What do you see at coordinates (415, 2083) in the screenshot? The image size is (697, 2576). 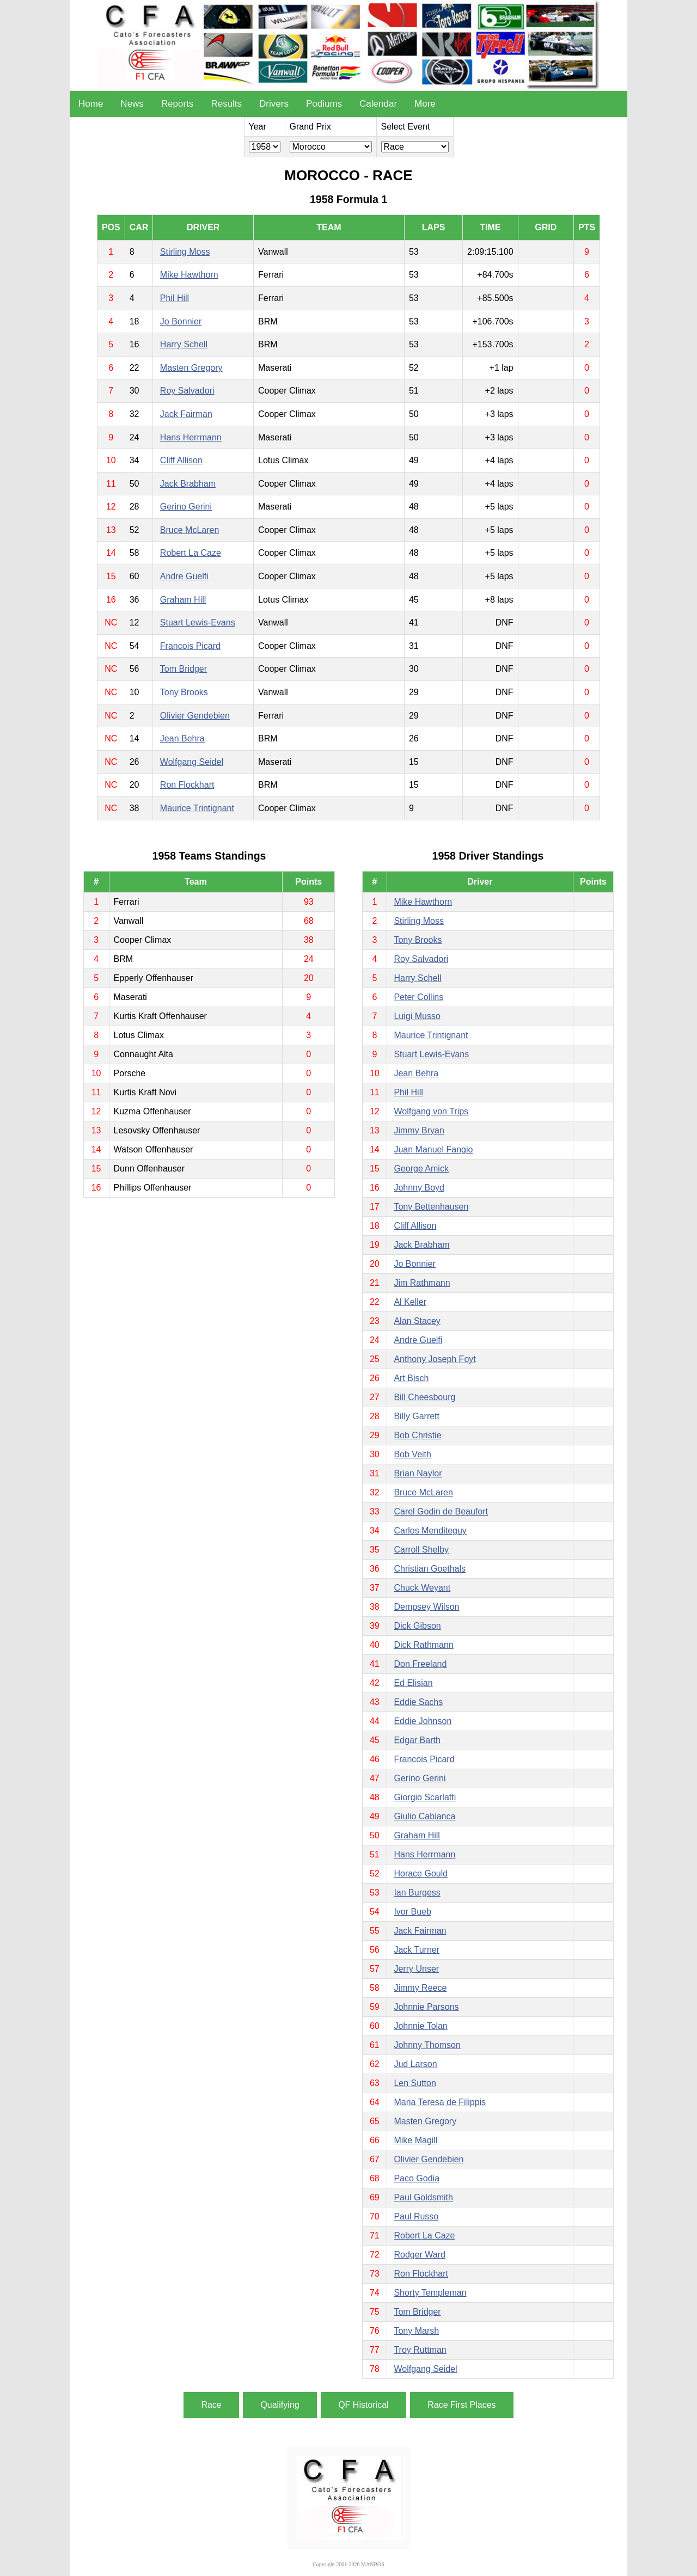 I see `Len Sutton` at bounding box center [415, 2083].